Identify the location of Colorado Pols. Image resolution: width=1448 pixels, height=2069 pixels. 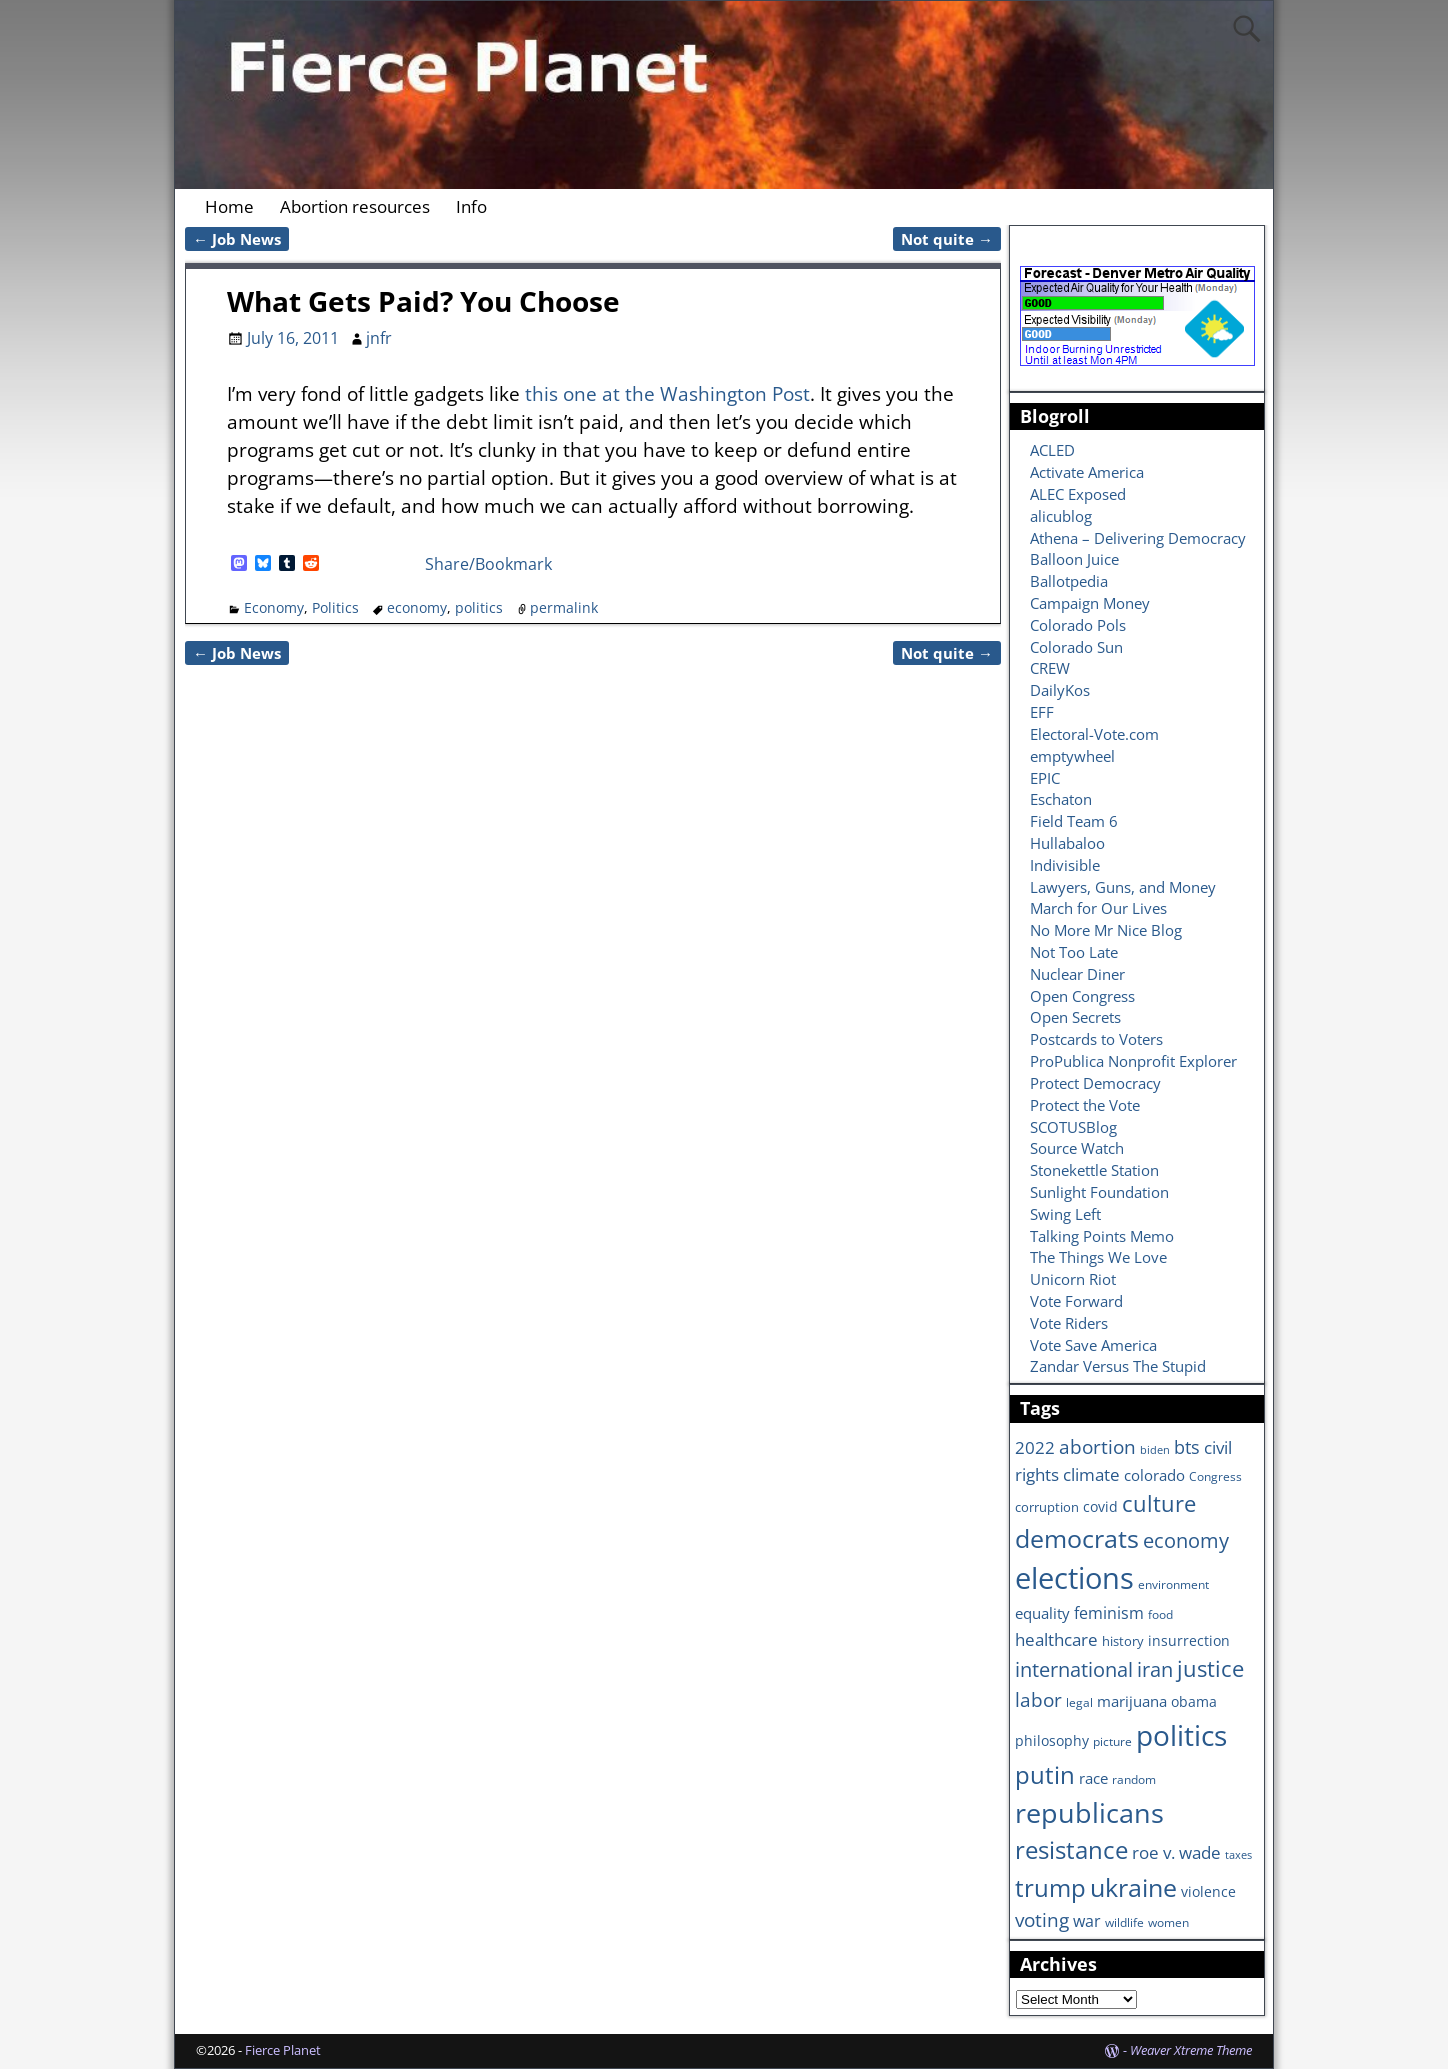
(1078, 625).